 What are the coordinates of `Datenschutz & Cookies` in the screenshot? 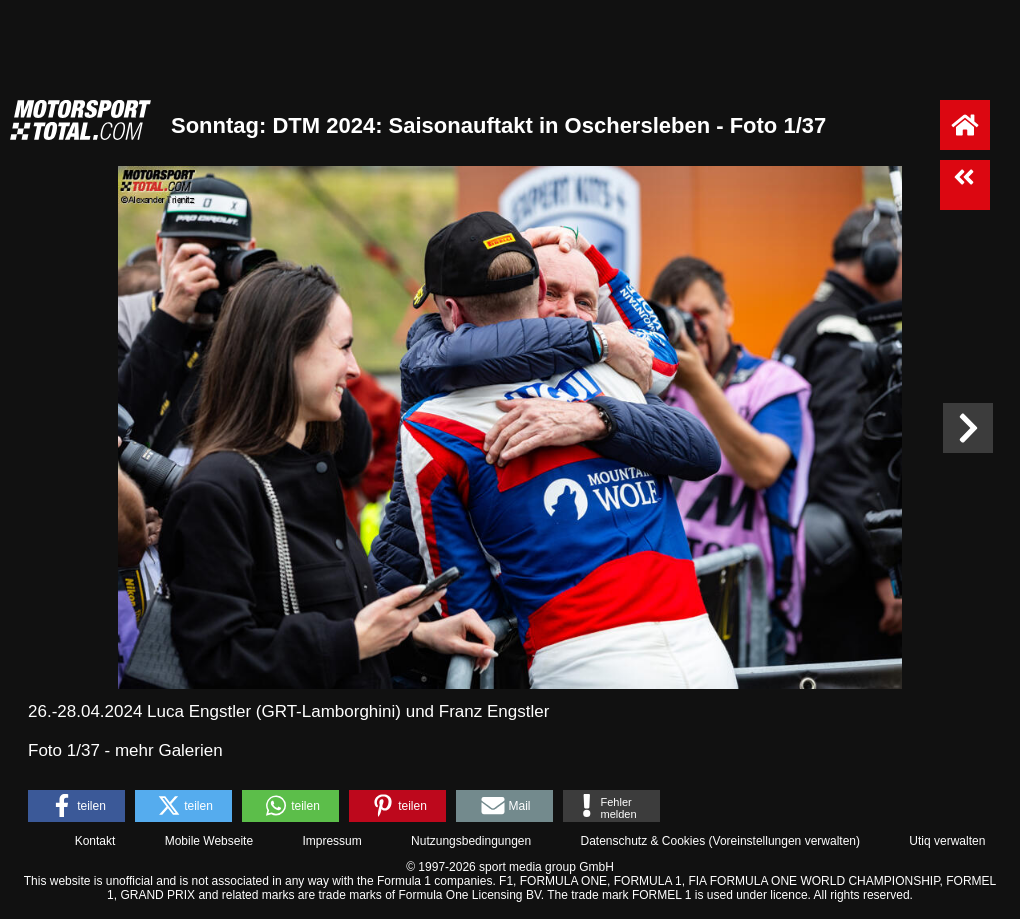 It's located at (642, 841).